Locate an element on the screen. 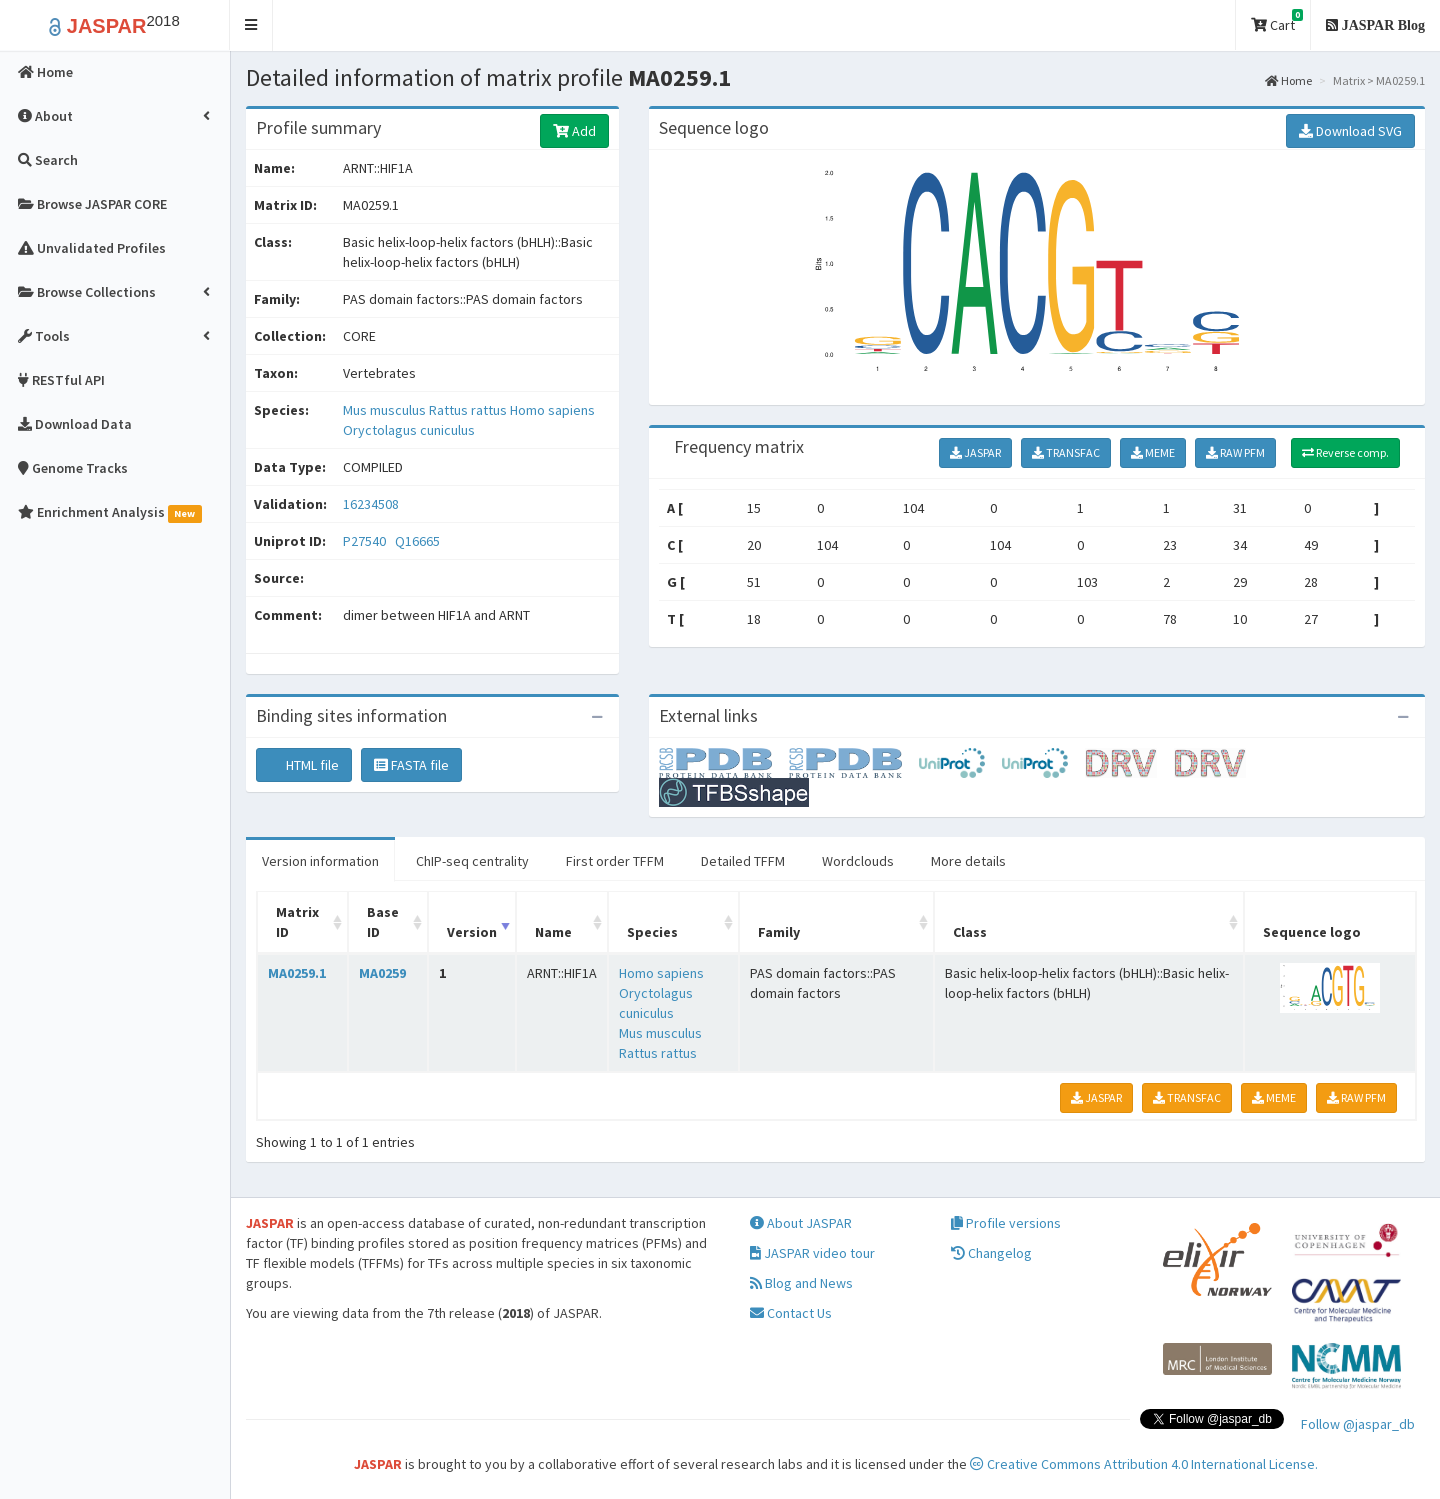 The height and width of the screenshot is (1499, 1440). More details is located at coordinates (968, 861).